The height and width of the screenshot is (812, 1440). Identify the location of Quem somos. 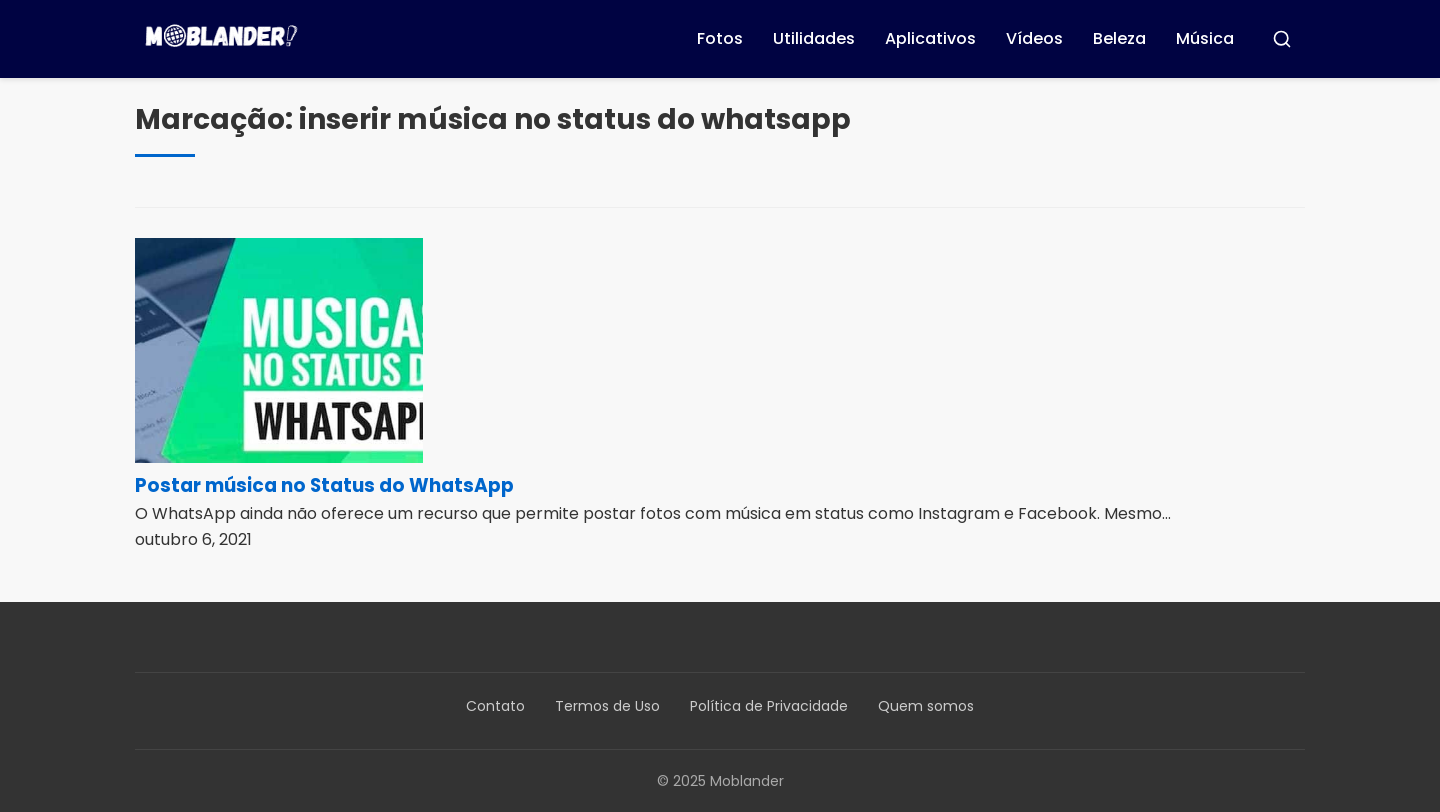
(926, 706).